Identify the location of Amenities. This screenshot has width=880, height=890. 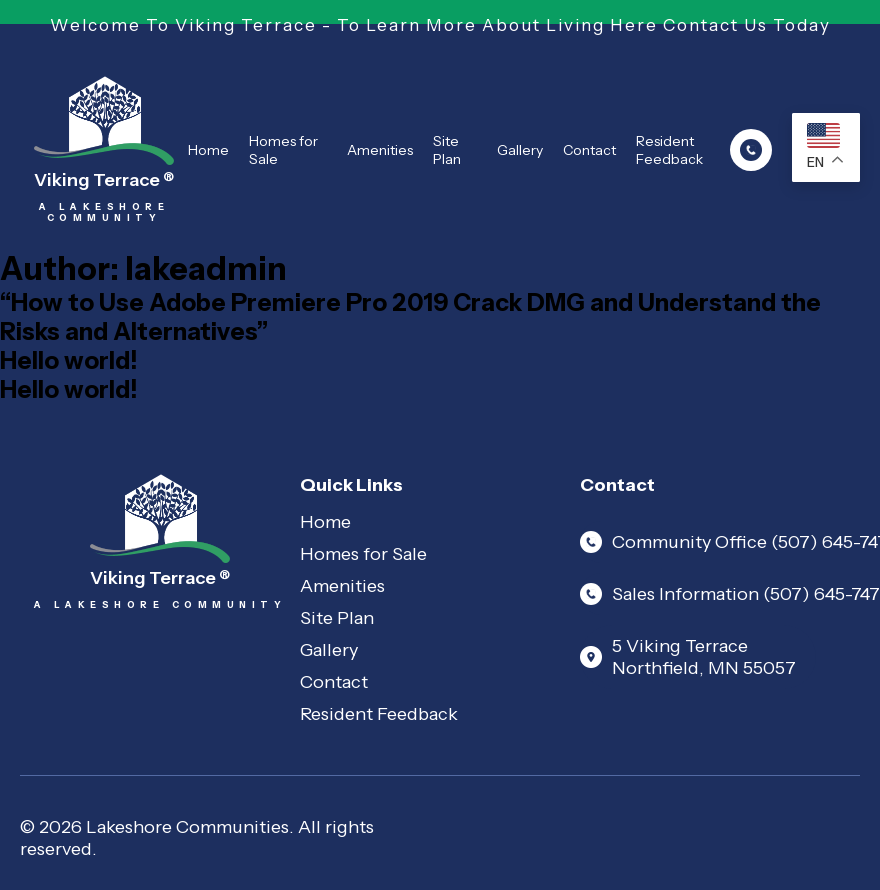
(380, 150).